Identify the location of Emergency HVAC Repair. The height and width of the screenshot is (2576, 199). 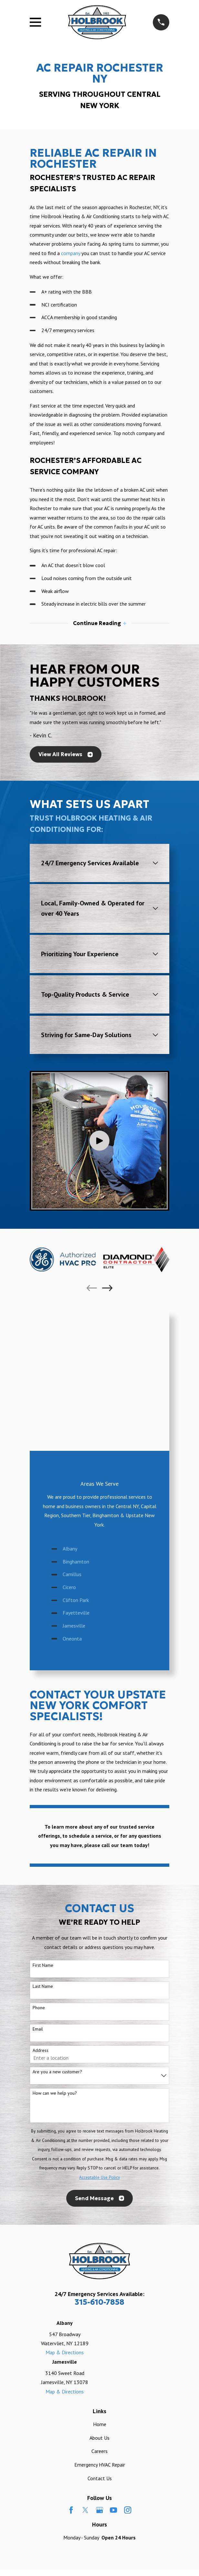
(99, 2325).